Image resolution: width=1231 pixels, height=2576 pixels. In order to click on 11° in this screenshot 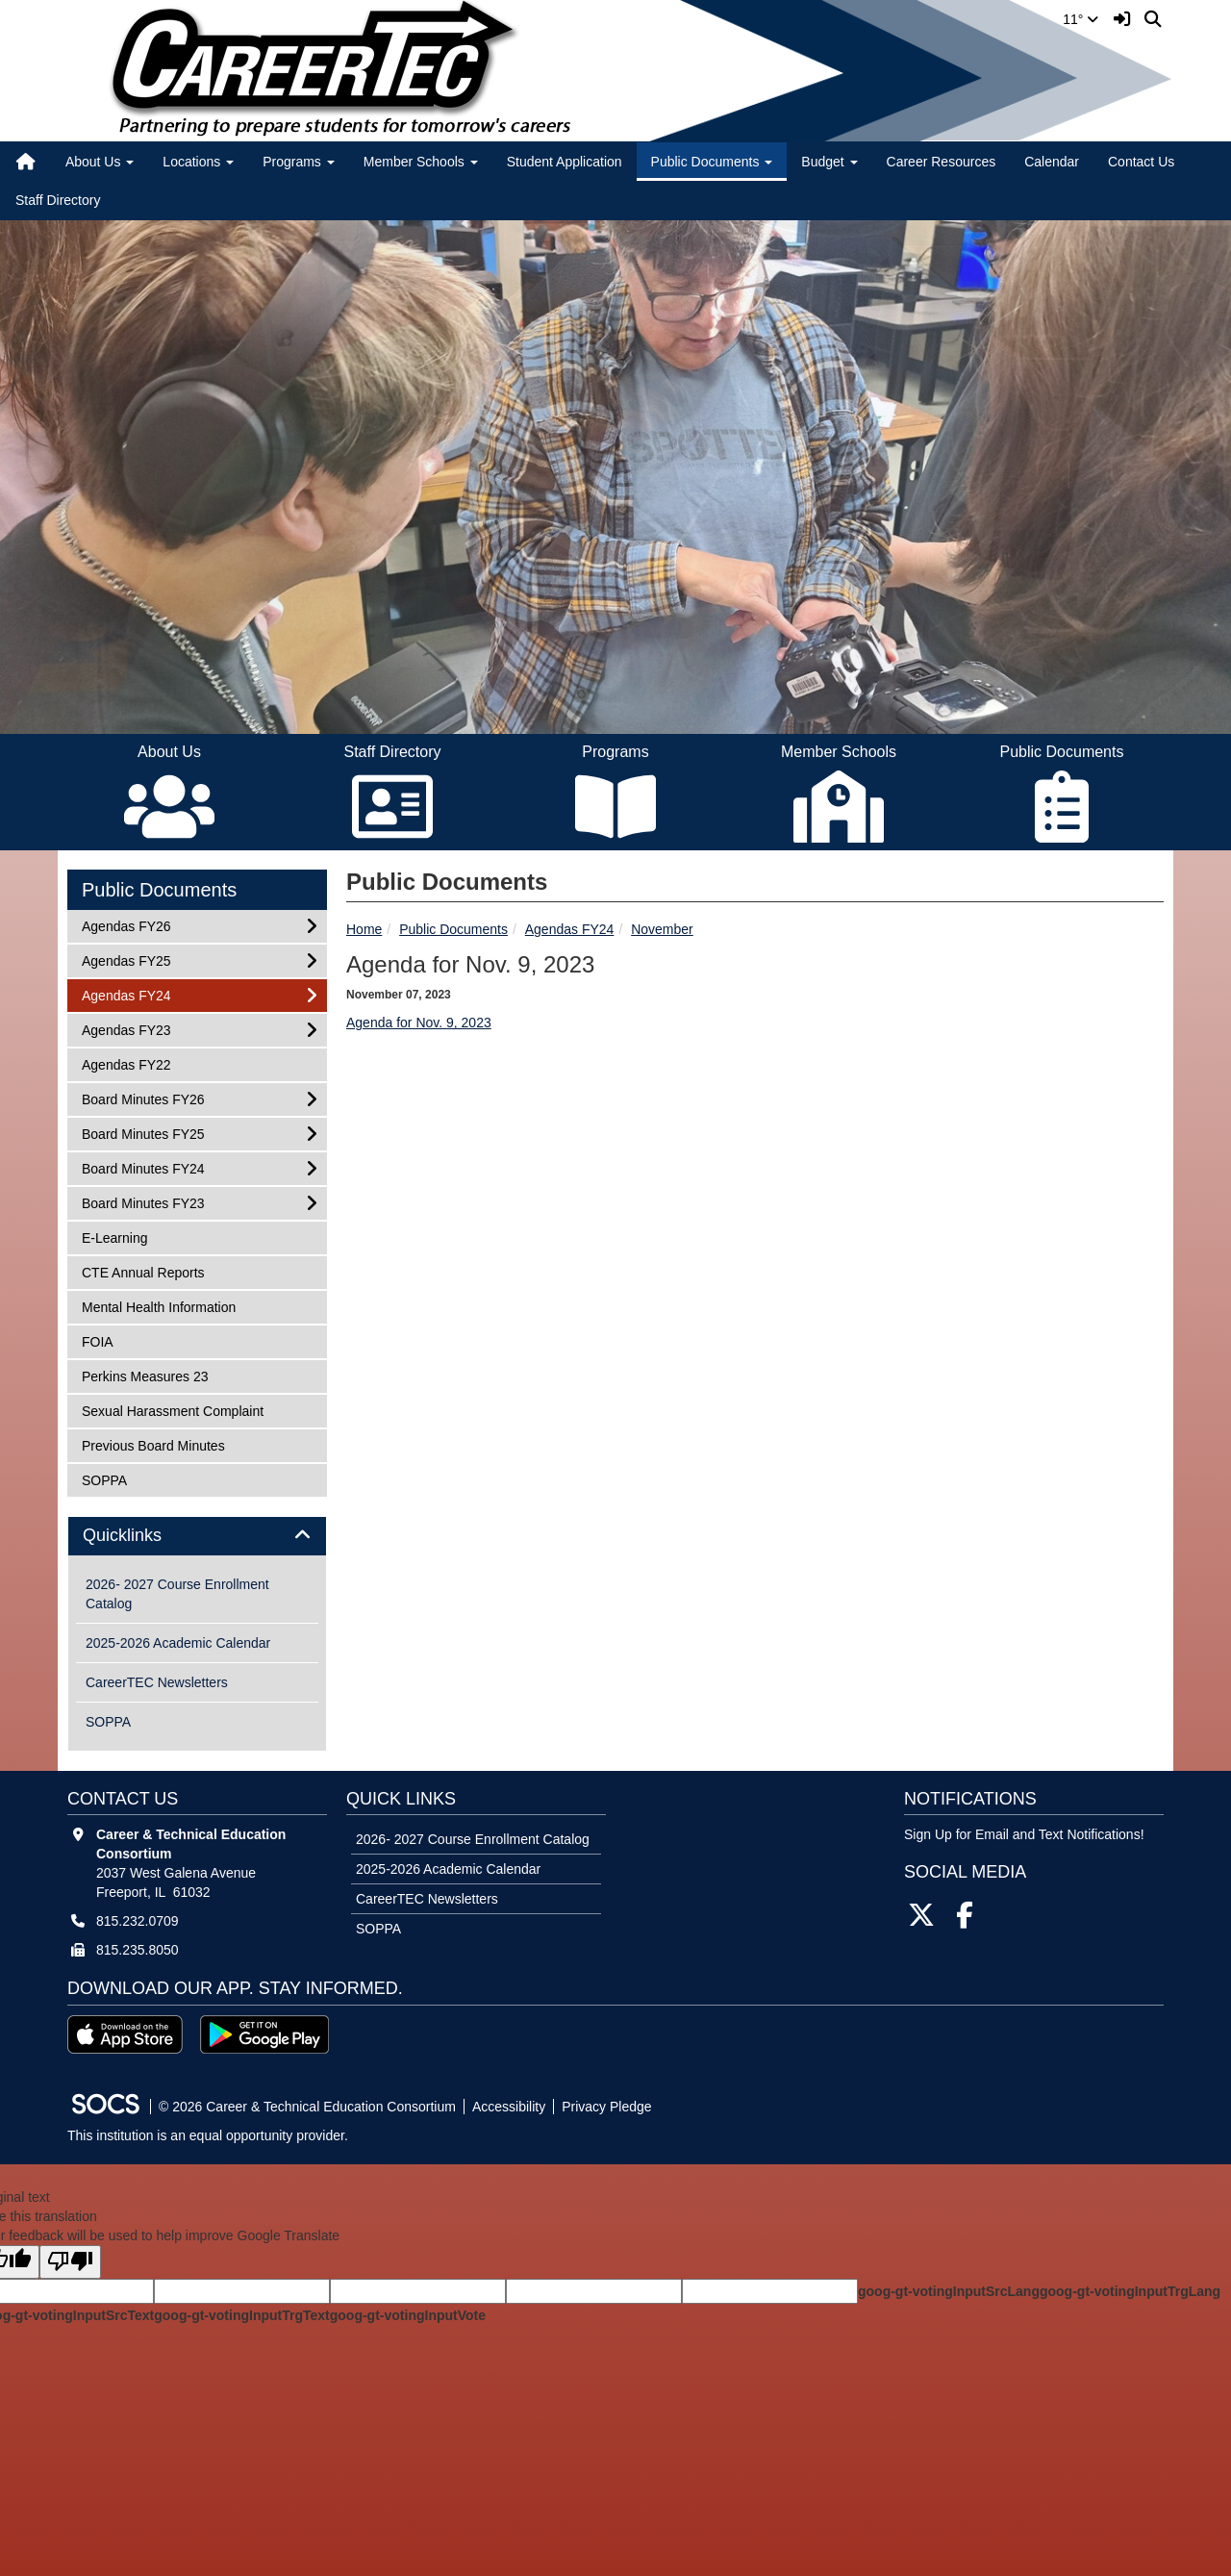, I will do `click(1080, 19)`.